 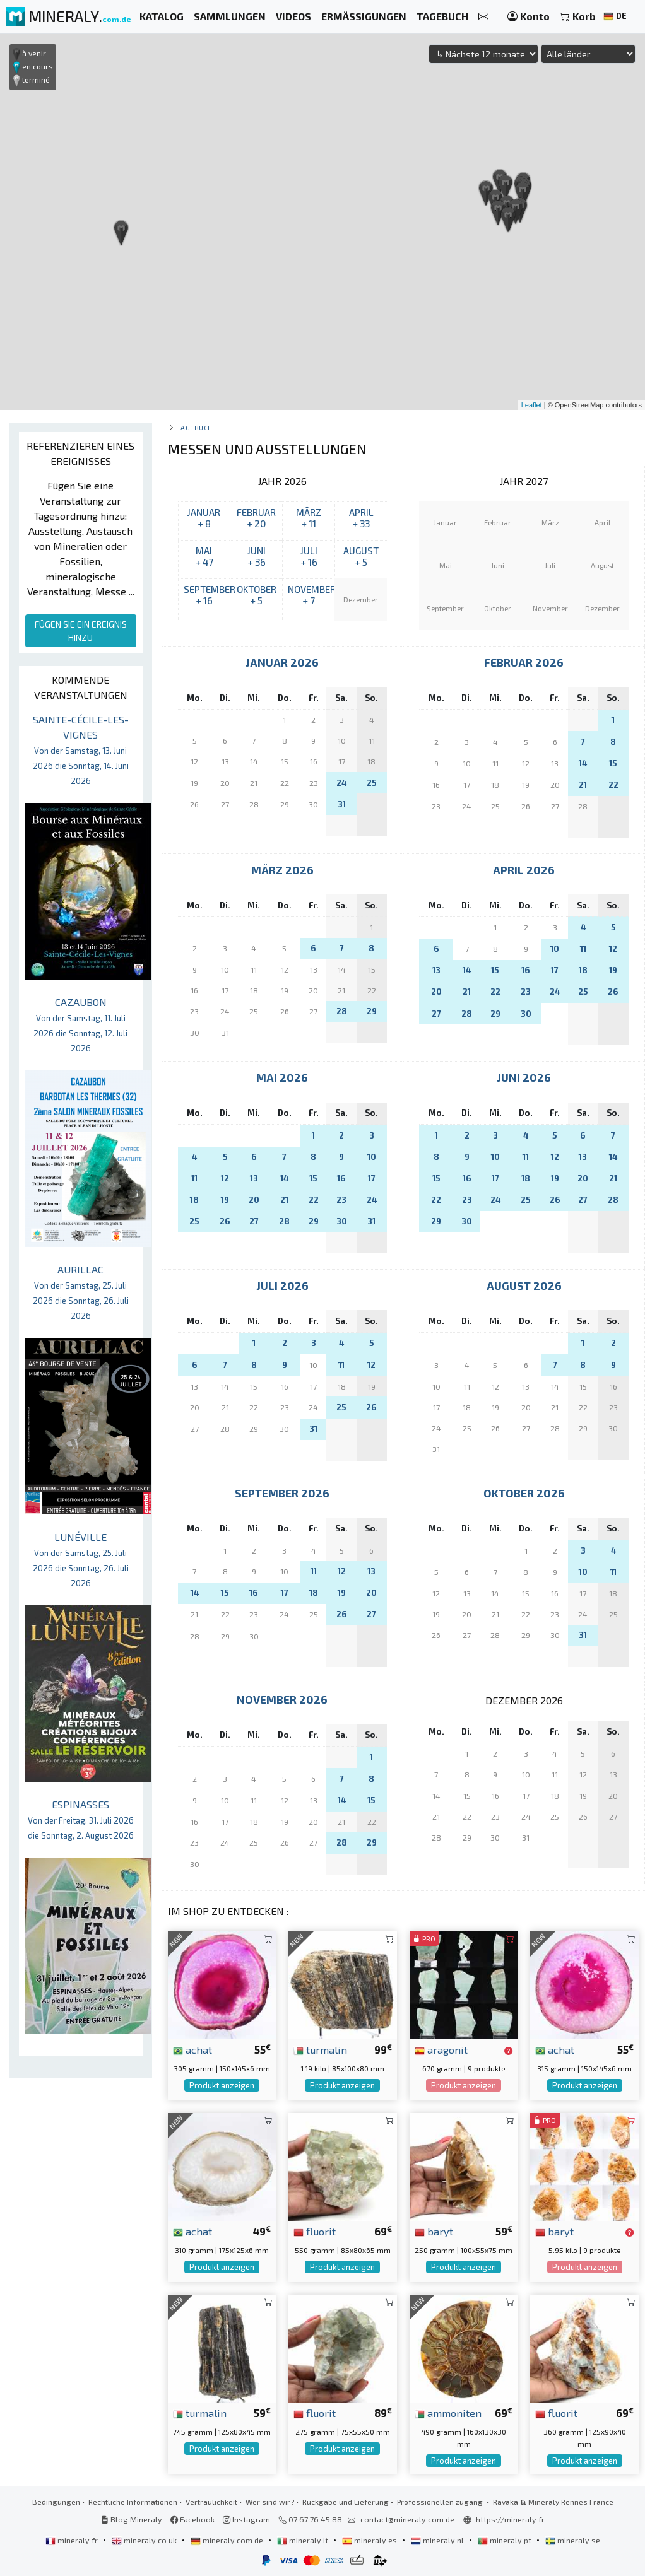 I want to click on Tagebuch, so click(x=195, y=427).